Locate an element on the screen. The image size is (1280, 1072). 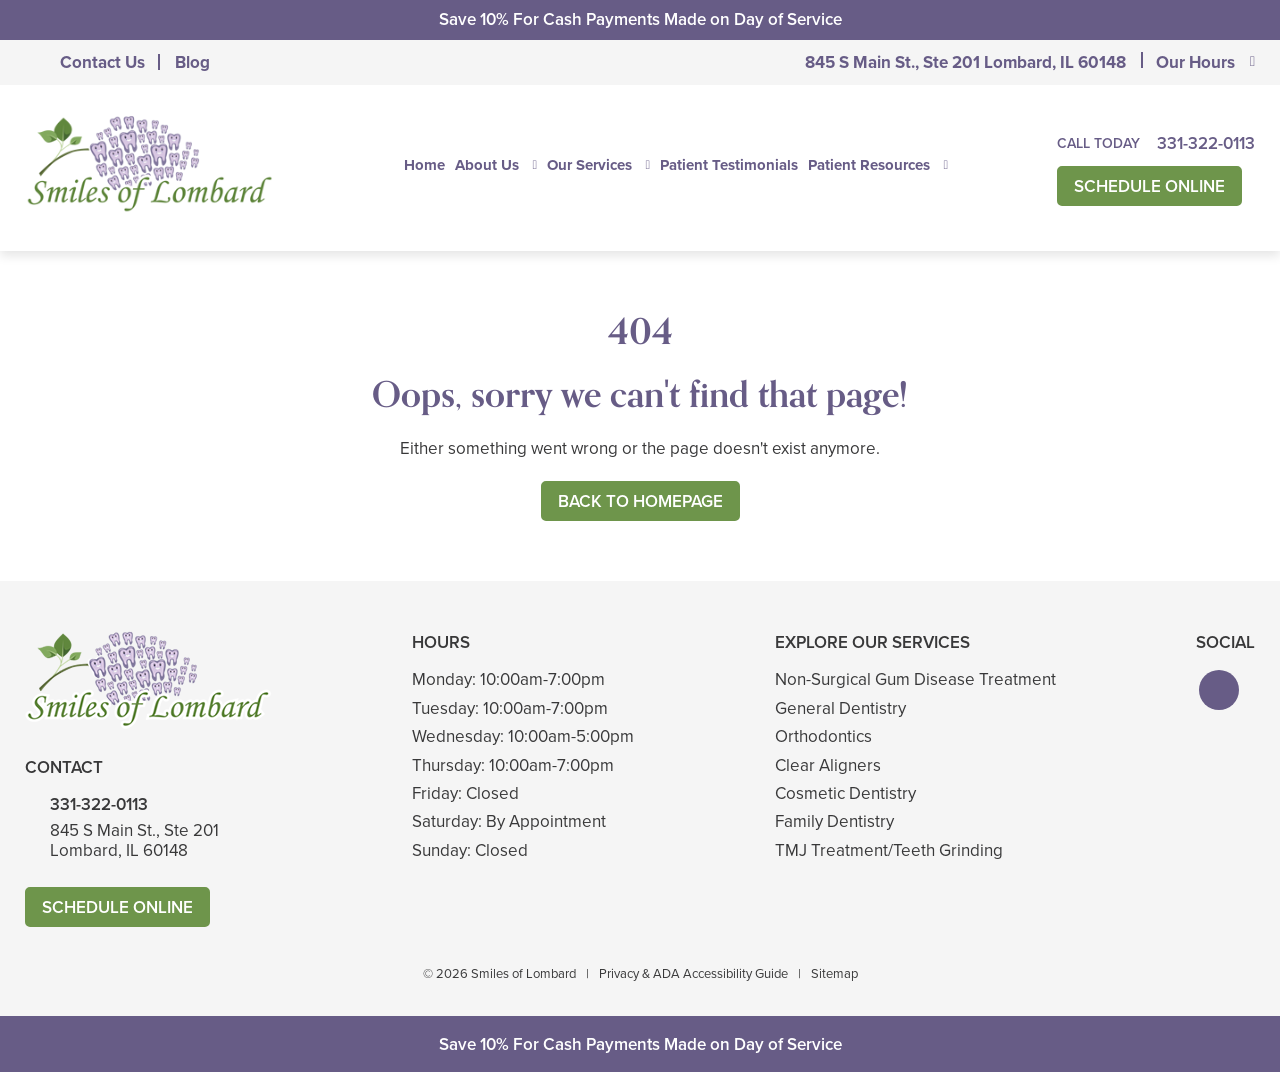
Cosmetic Dentistry is located at coordinates (845, 793).